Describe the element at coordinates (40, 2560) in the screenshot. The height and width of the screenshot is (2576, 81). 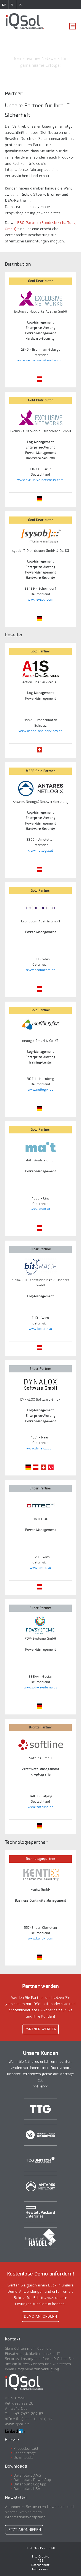
I see `AGB` at that location.